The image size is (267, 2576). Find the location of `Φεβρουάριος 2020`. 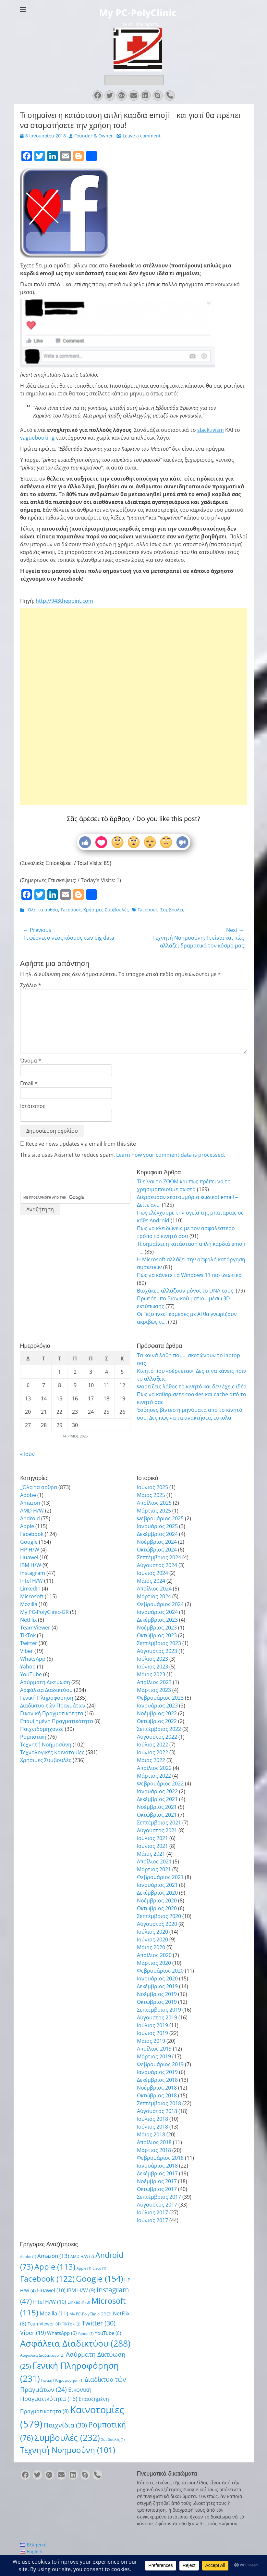

Φεβρουάριος 2020 is located at coordinates (160, 1970).